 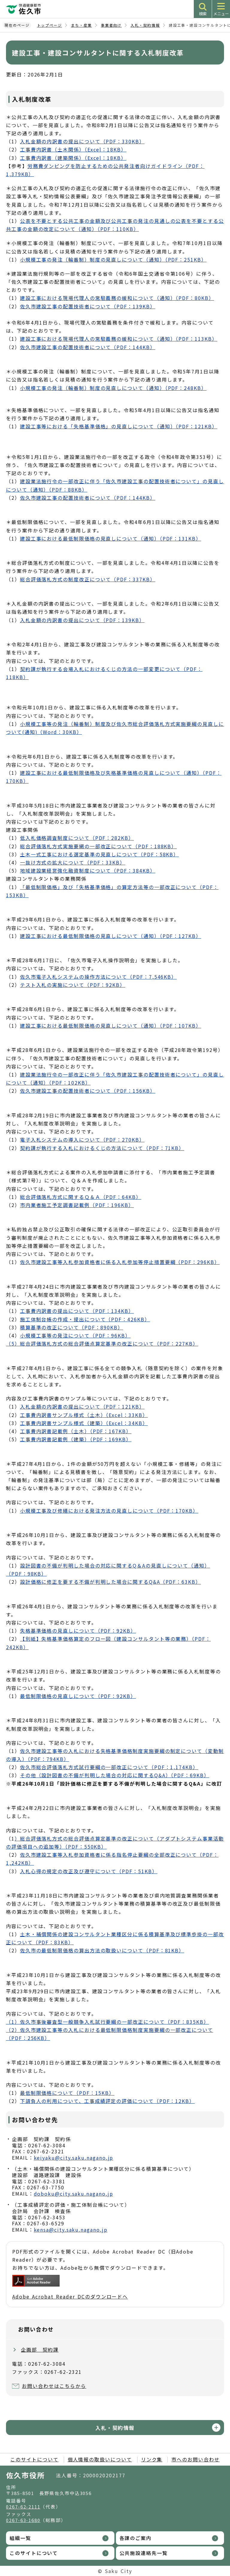 What do you see at coordinates (49, 25) in the screenshot?
I see `トップページ` at bounding box center [49, 25].